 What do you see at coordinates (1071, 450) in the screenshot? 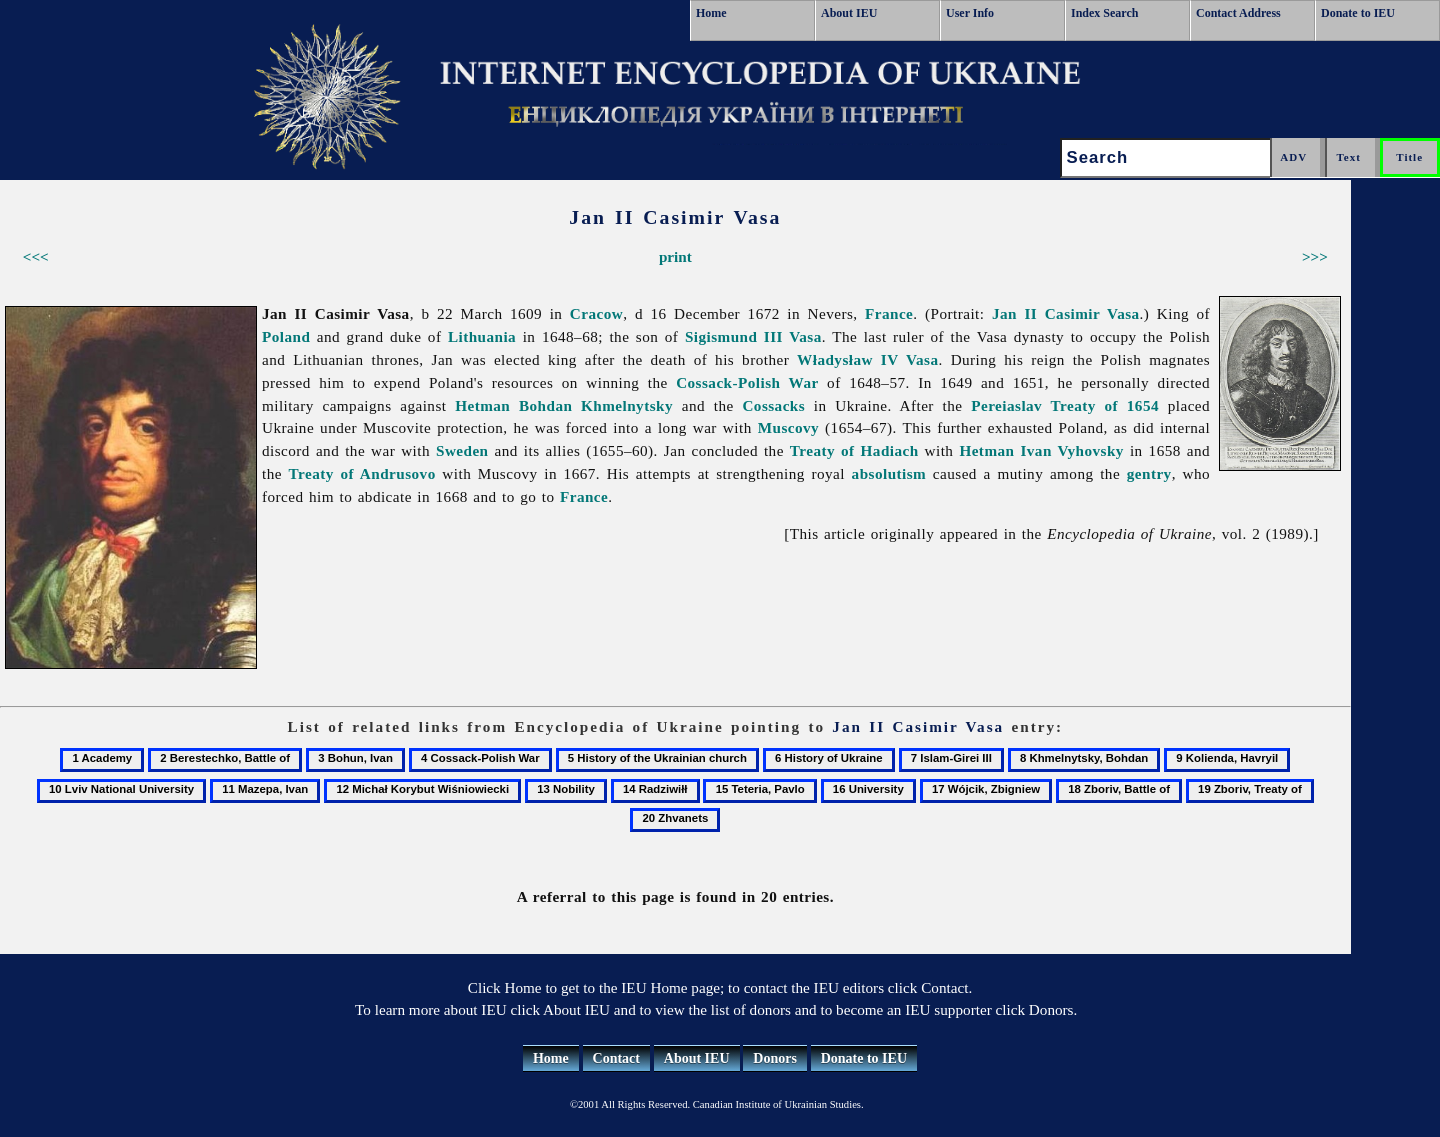
I see `Ivan Vyhovsky` at bounding box center [1071, 450].